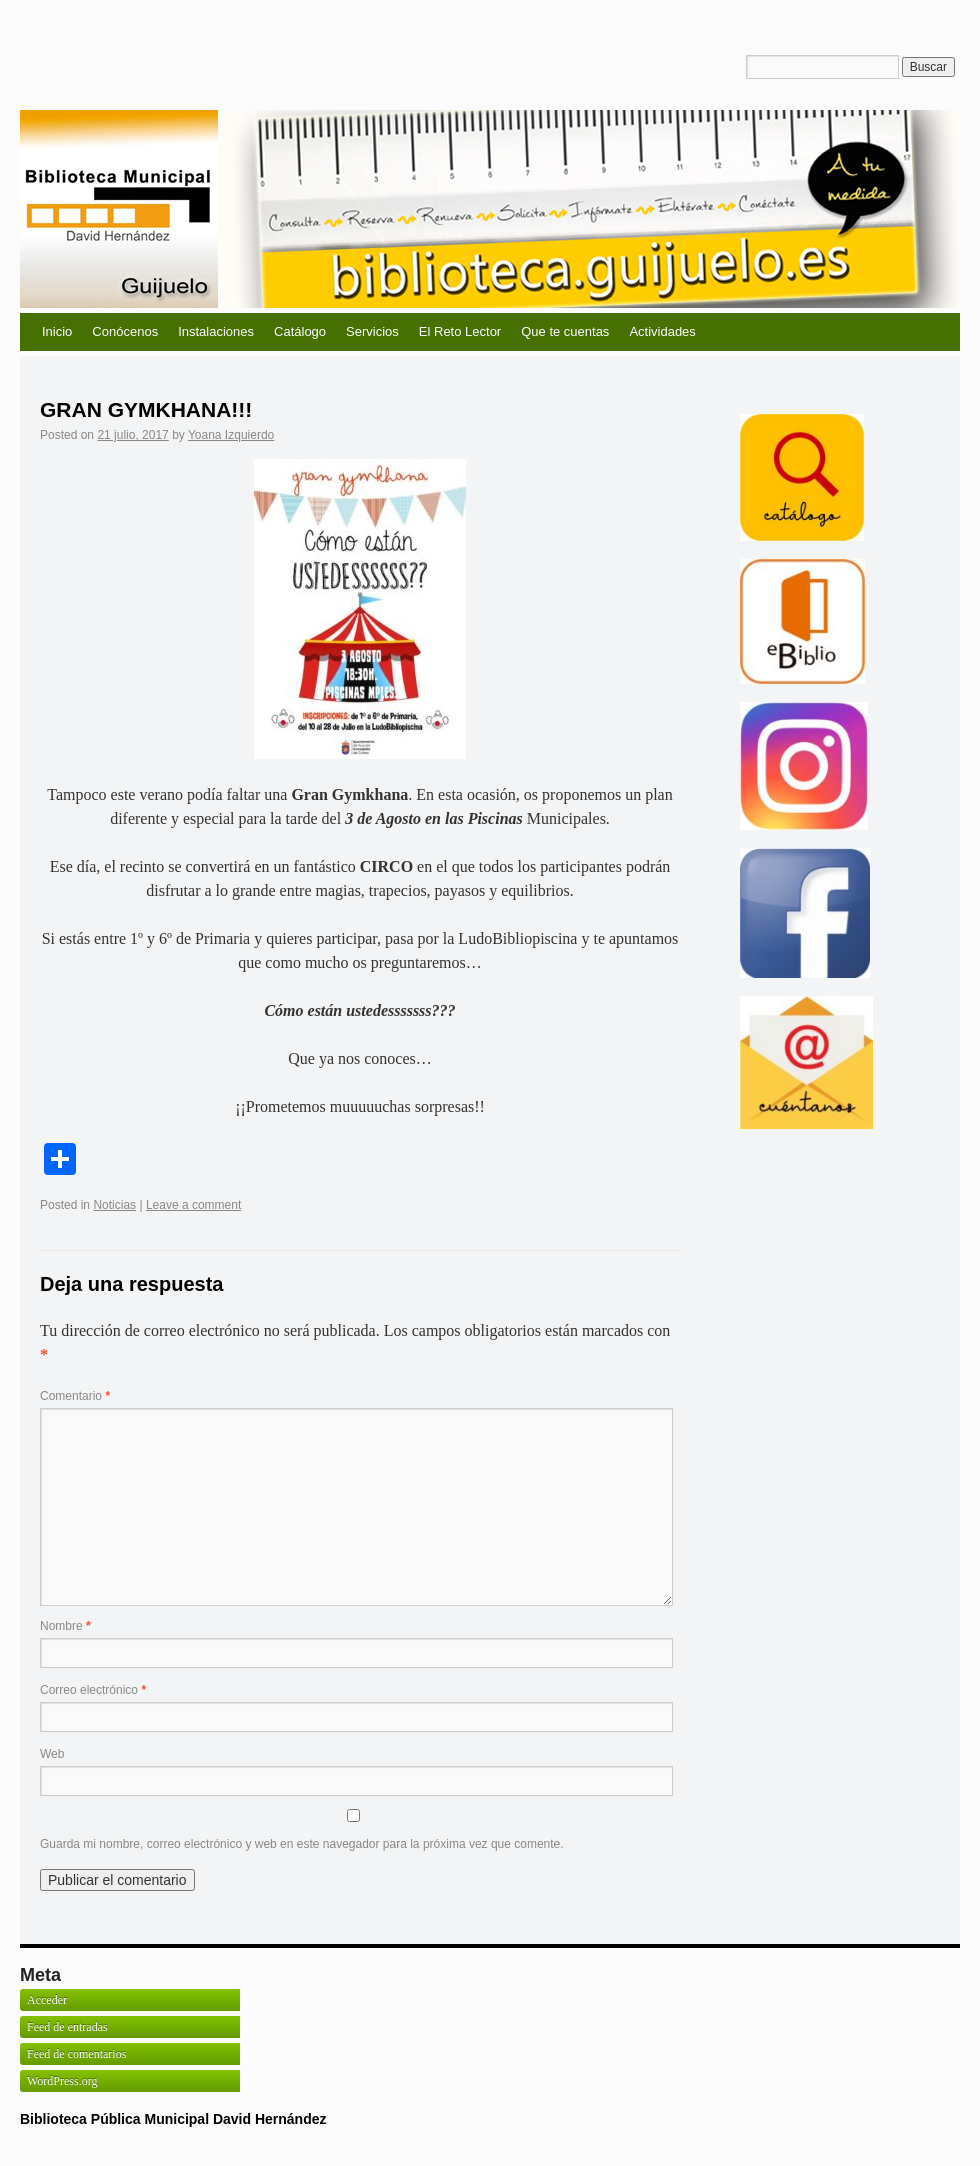 Image resolution: width=980 pixels, height=2166 pixels. What do you see at coordinates (662, 331) in the screenshot?
I see `Actividades` at bounding box center [662, 331].